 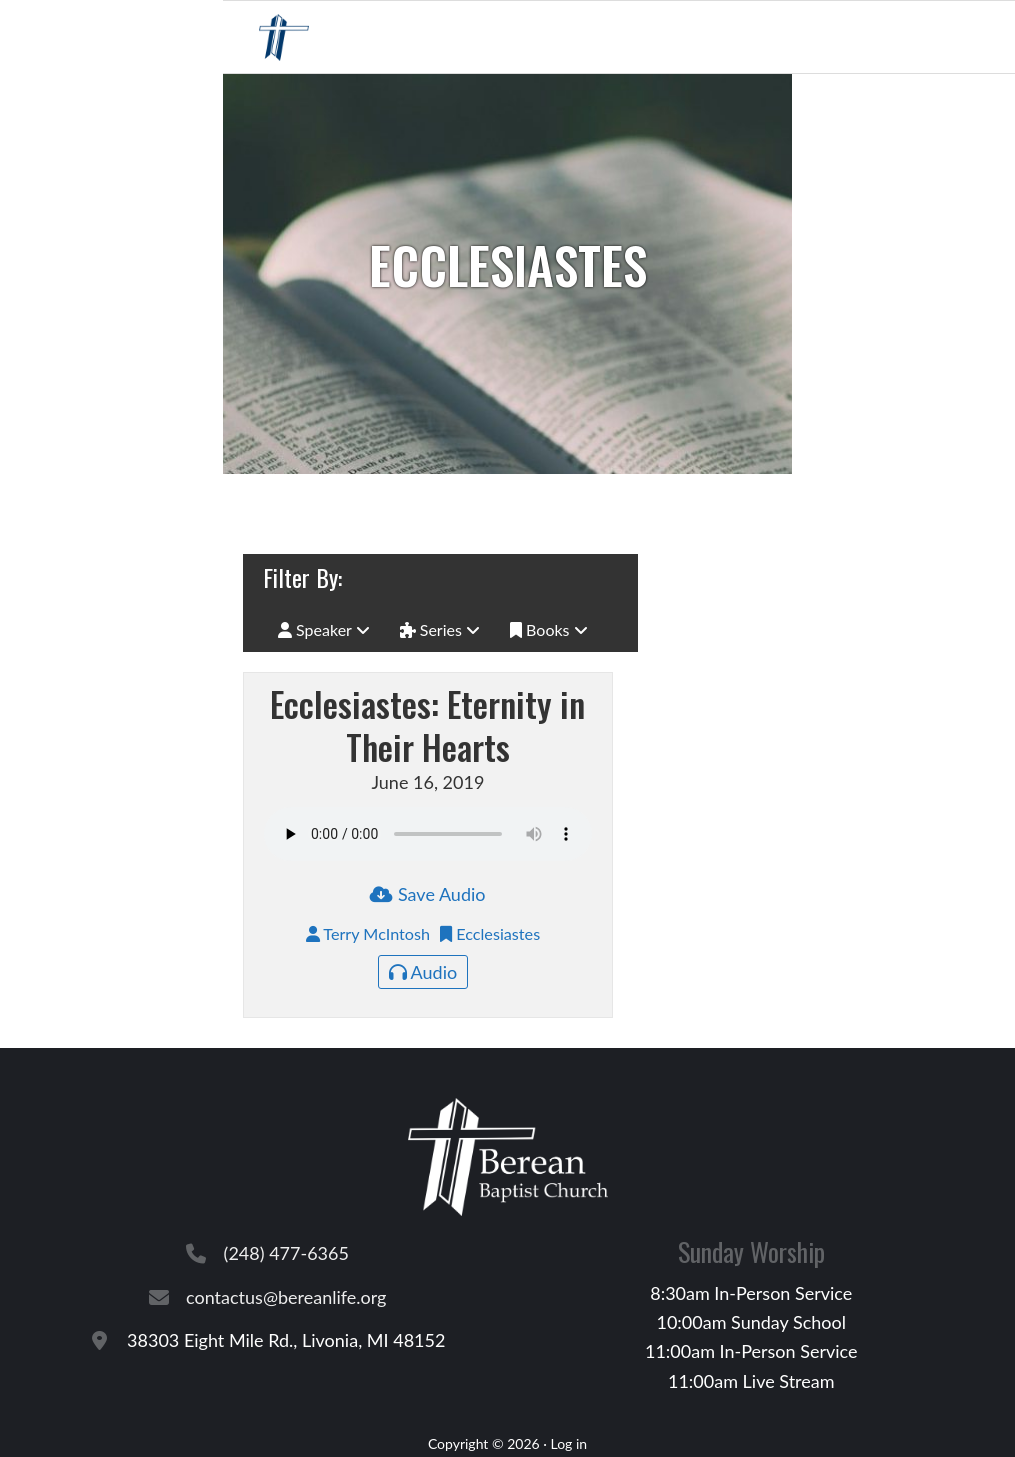 I want to click on Series, so click(x=440, y=629).